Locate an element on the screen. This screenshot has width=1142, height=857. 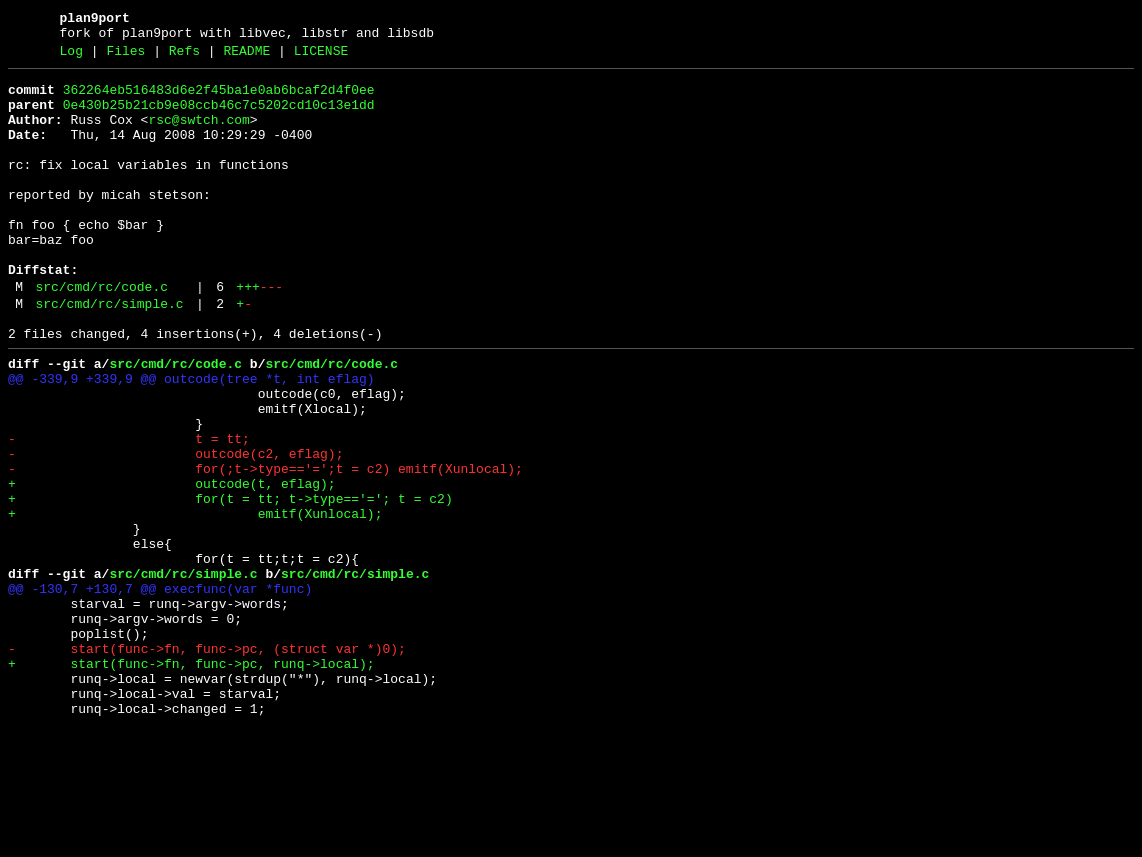
LICENSE is located at coordinates (321, 57).